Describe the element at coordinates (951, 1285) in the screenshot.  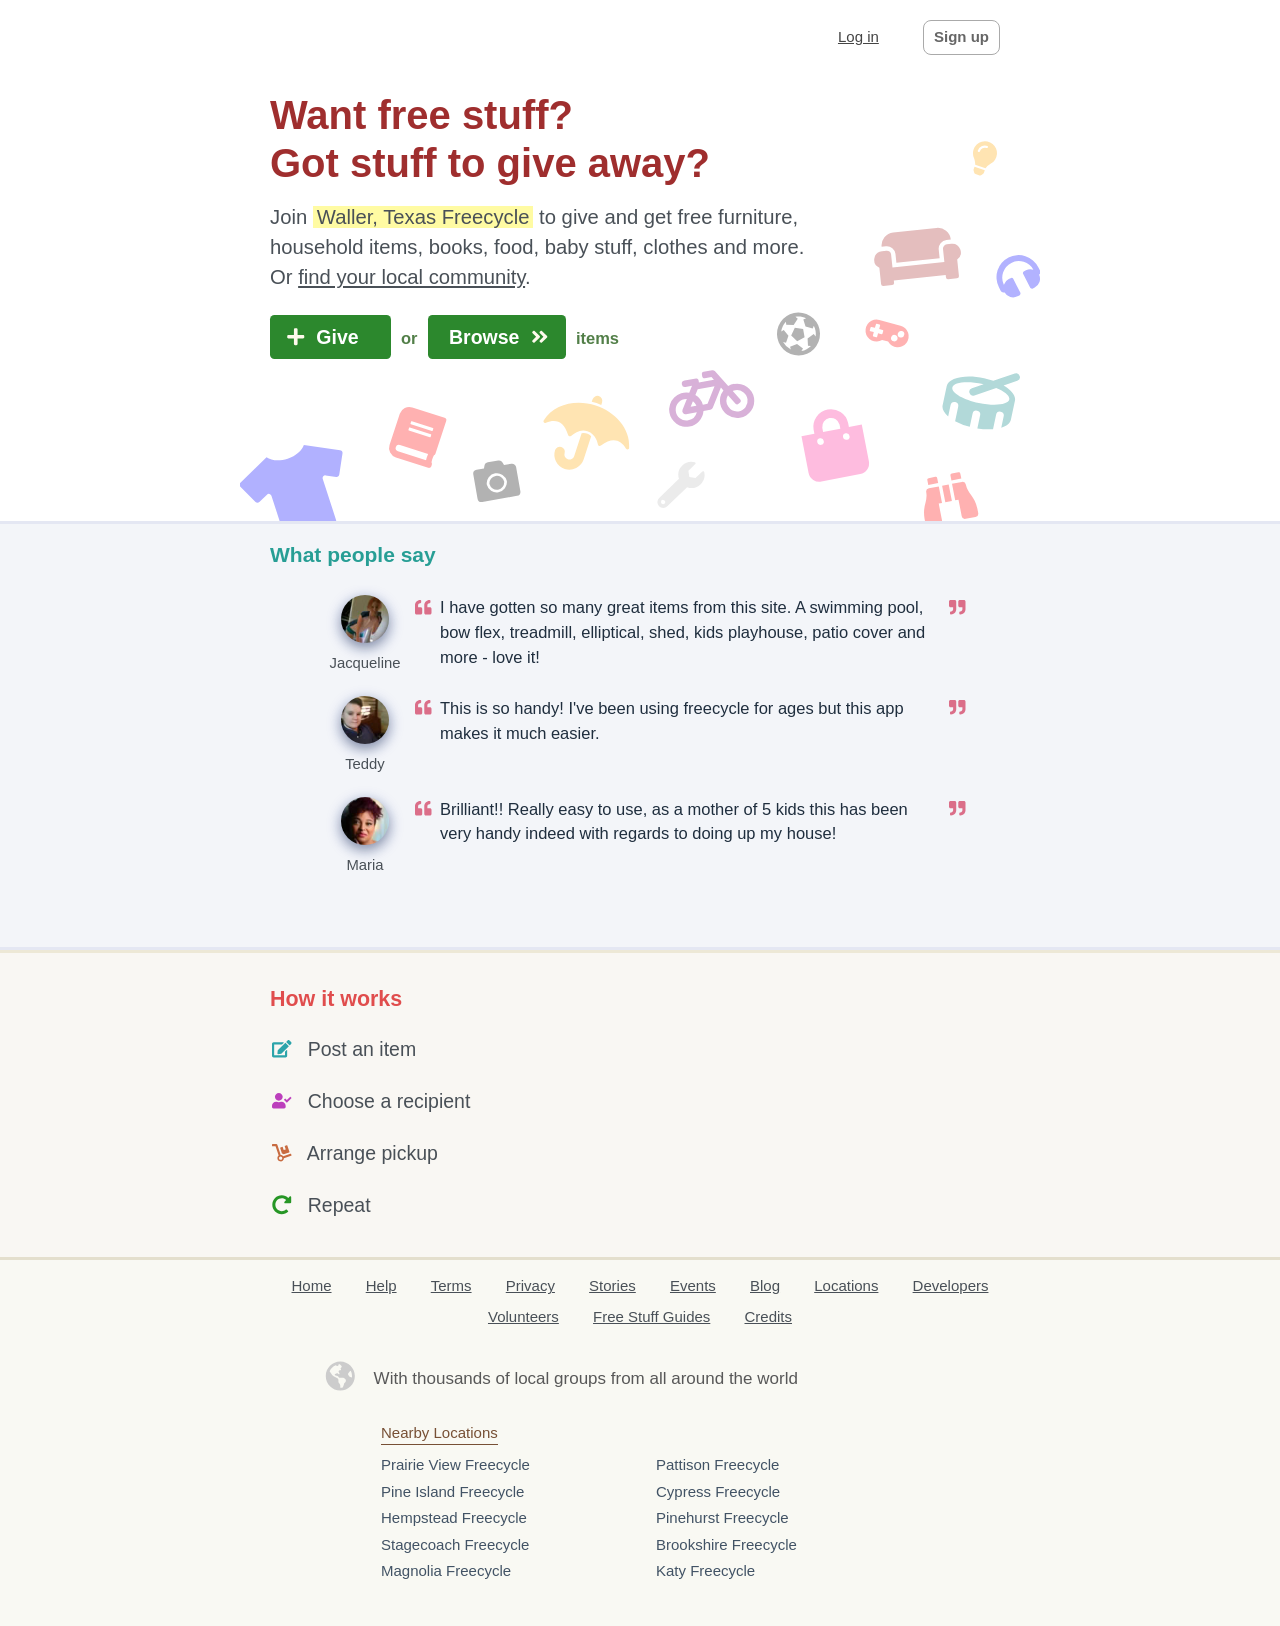
I see `Developers` at that location.